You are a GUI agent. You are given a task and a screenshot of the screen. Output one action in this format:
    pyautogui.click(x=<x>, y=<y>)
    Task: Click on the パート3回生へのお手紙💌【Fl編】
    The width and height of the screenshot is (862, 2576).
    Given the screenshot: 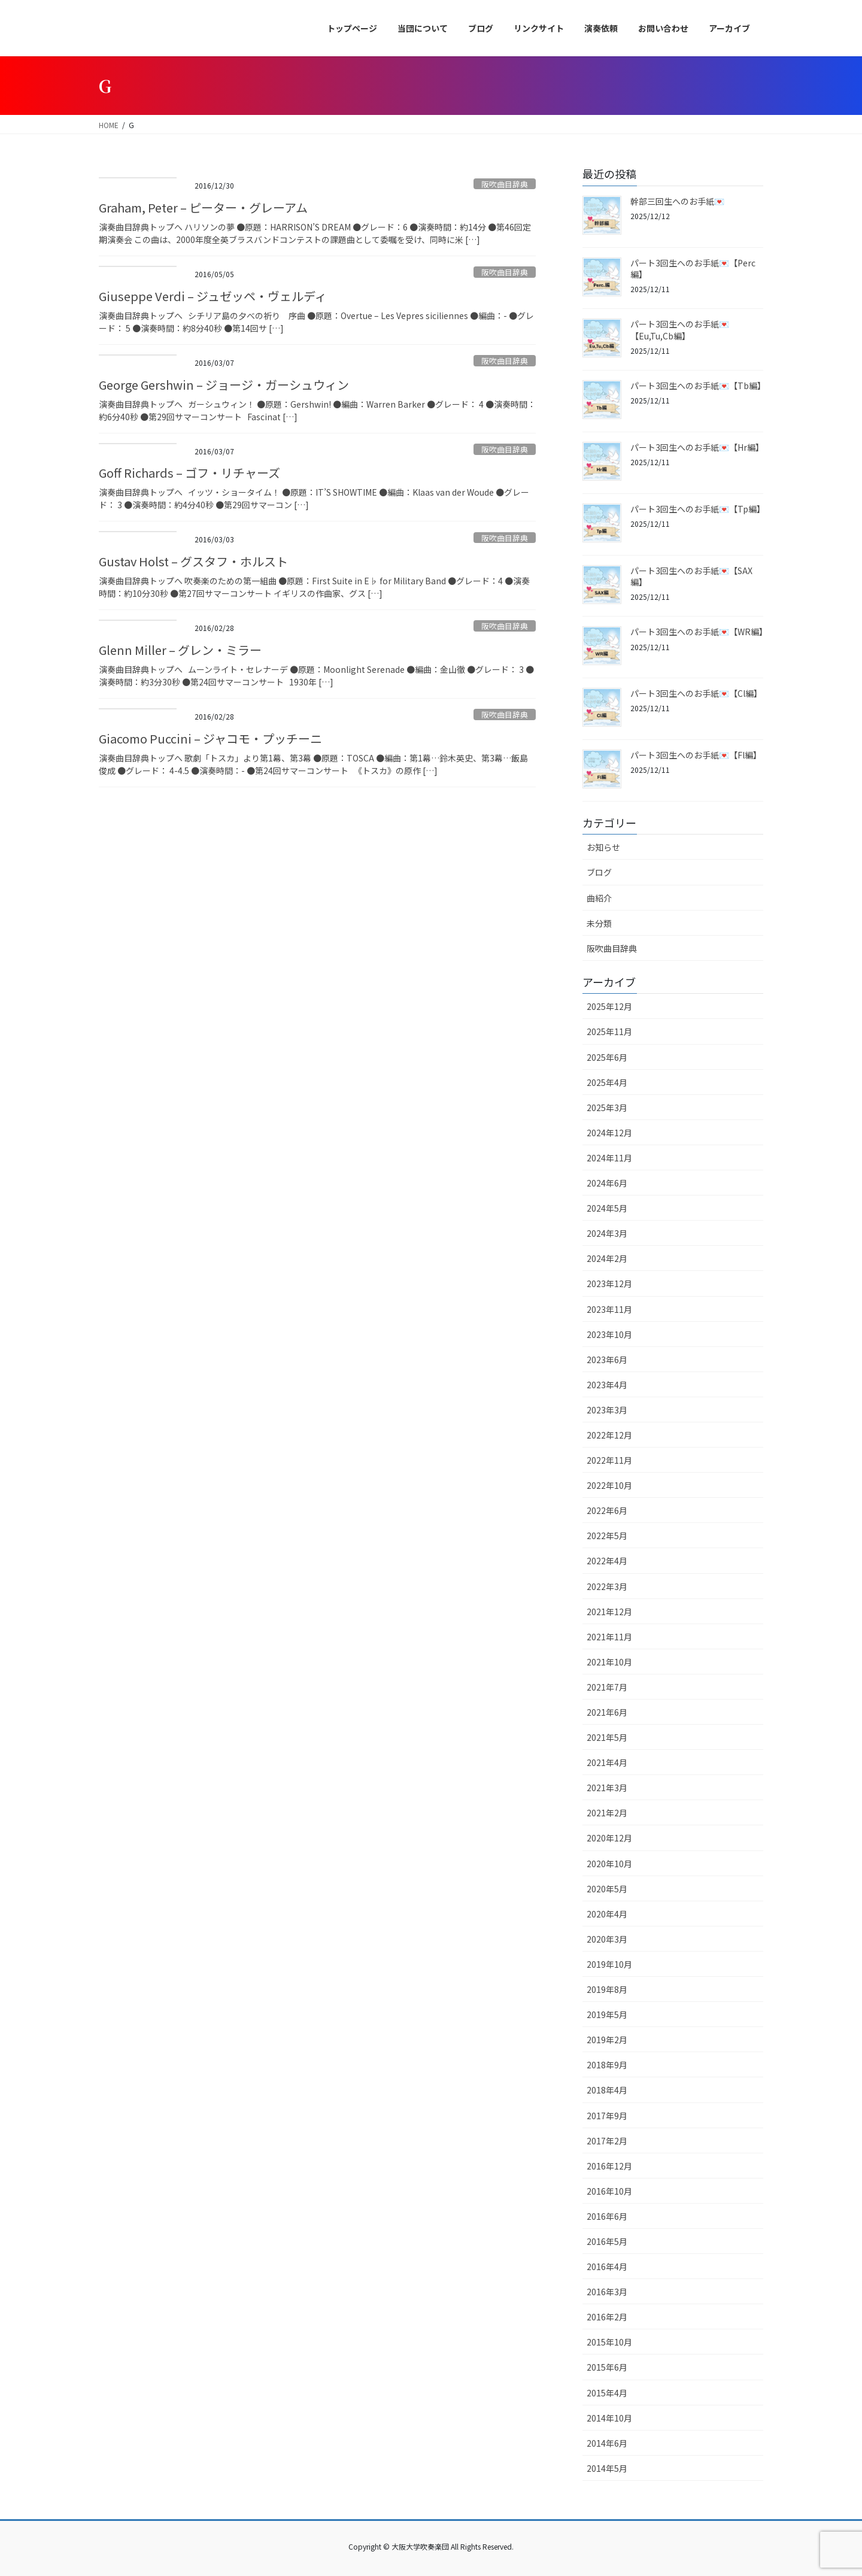 What is the action you would take?
    pyautogui.click(x=695, y=755)
    